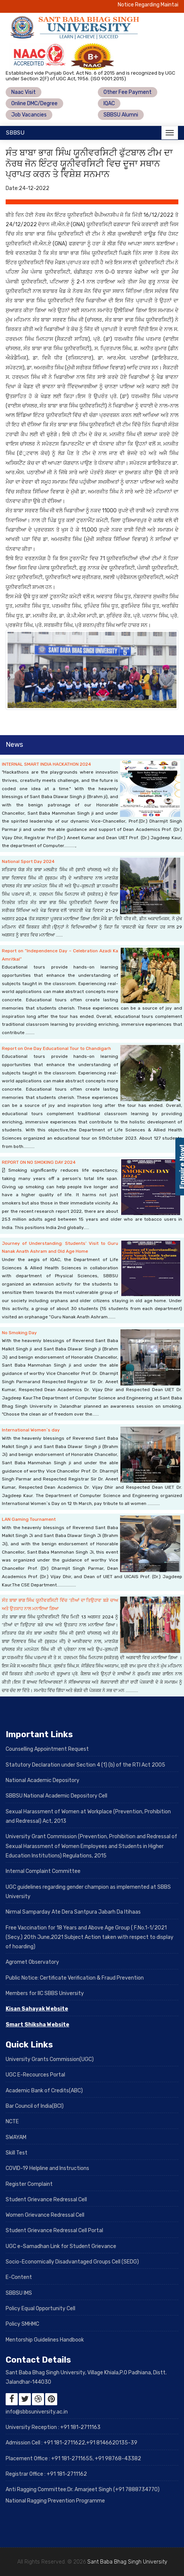 The height and width of the screenshot is (2576, 184). What do you see at coordinates (47, 2168) in the screenshot?
I see `COVID-19 Helpline and Instructions` at bounding box center [47, 2168].